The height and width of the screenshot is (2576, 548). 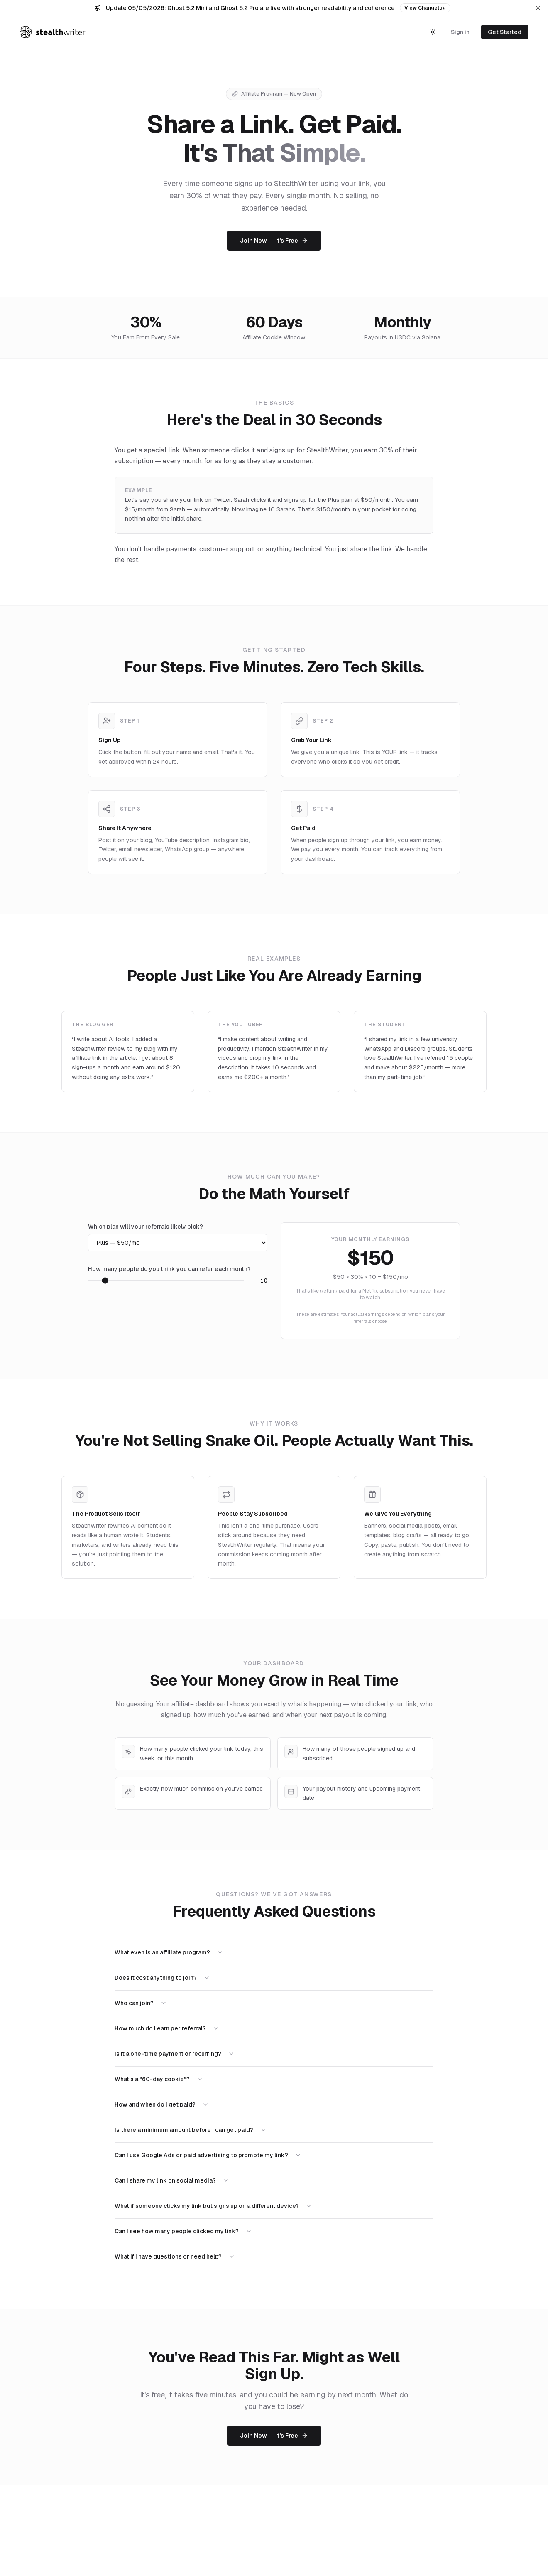 What do you see at coordinates (169, 1269) in the screenshot?
I see `How many people do you think you can refer each month?` at bounding box center [169, 1269].